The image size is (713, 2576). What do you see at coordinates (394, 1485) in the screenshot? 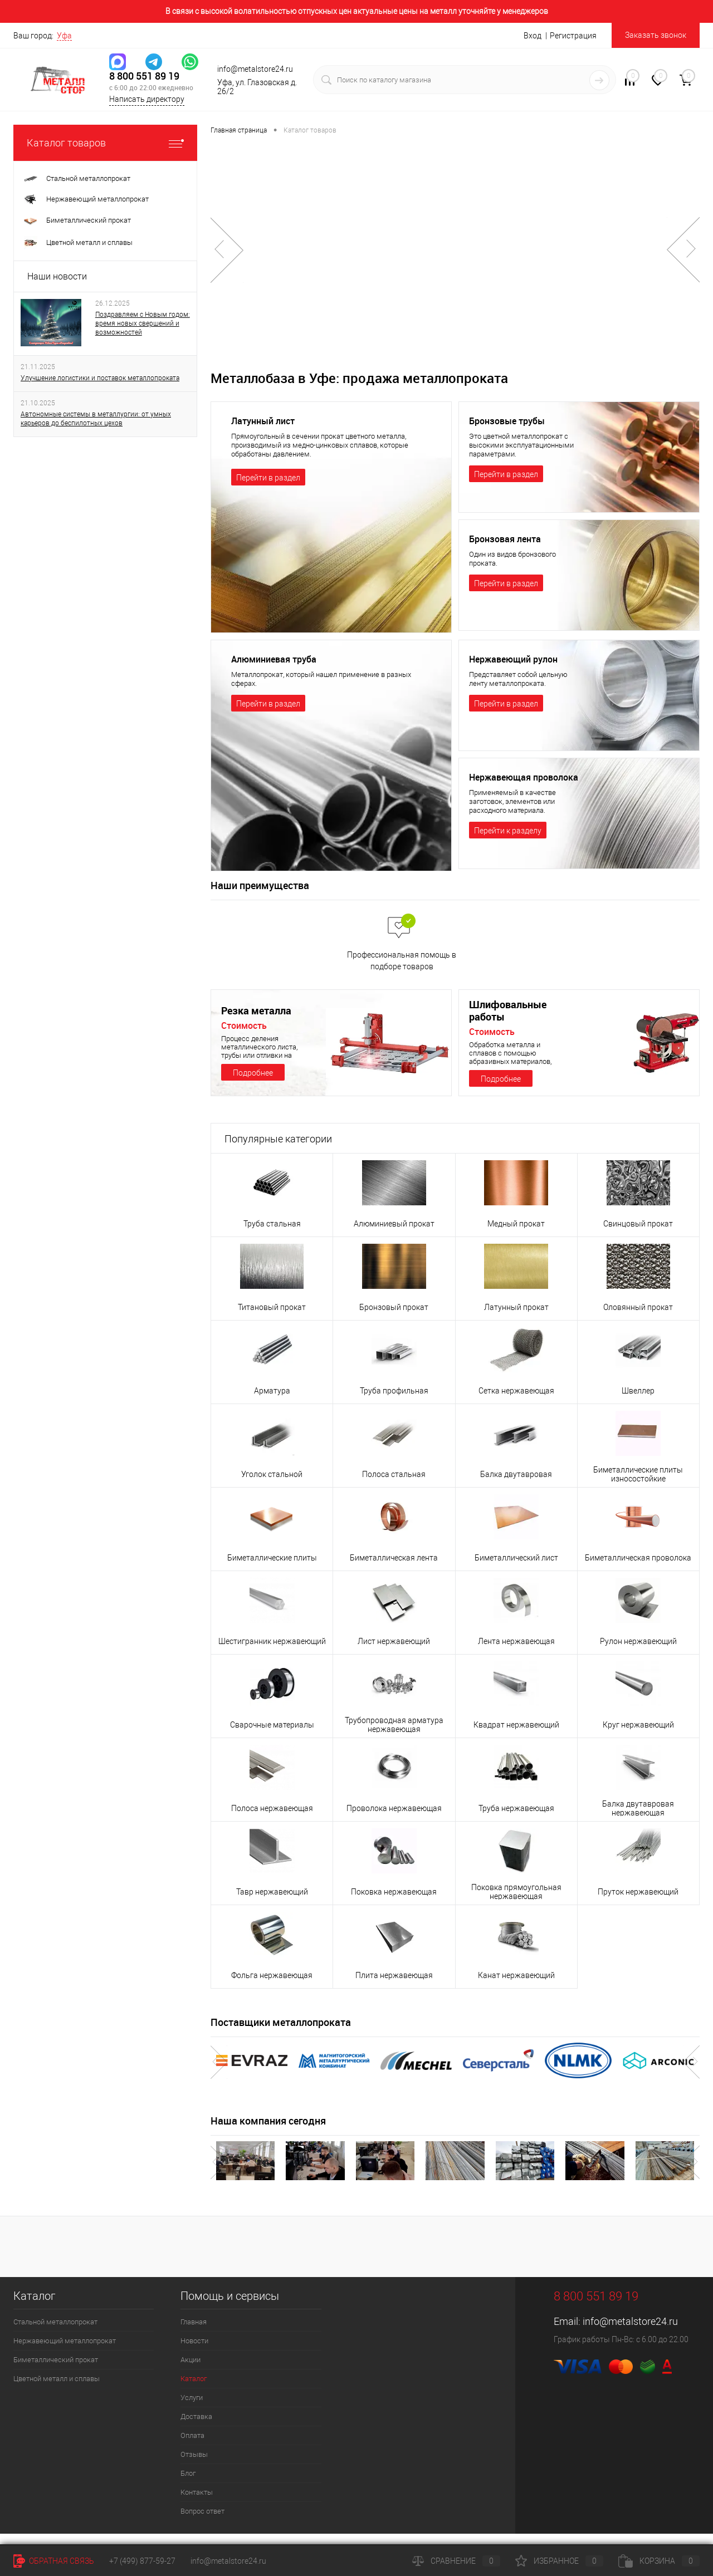
I see `Полоса стальная` at bounding box center [394, 1485].